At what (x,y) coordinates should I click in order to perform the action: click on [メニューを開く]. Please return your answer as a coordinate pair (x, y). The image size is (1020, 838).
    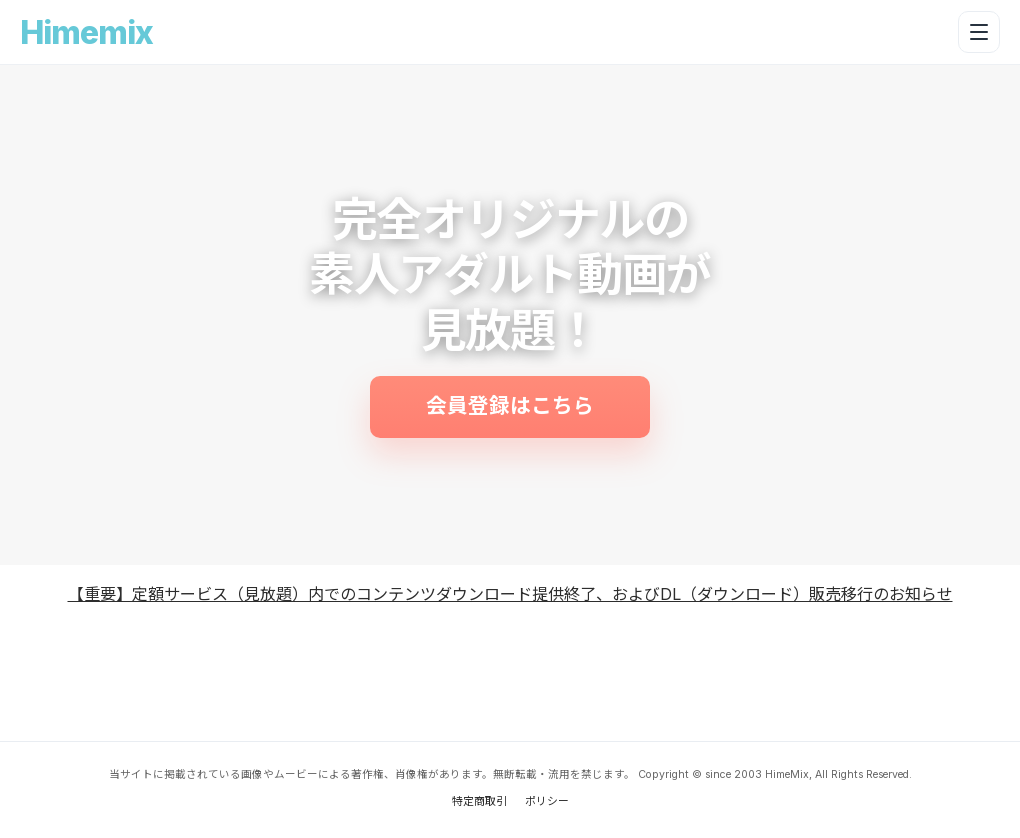
    Looking at the image, I should click on (979, 32).